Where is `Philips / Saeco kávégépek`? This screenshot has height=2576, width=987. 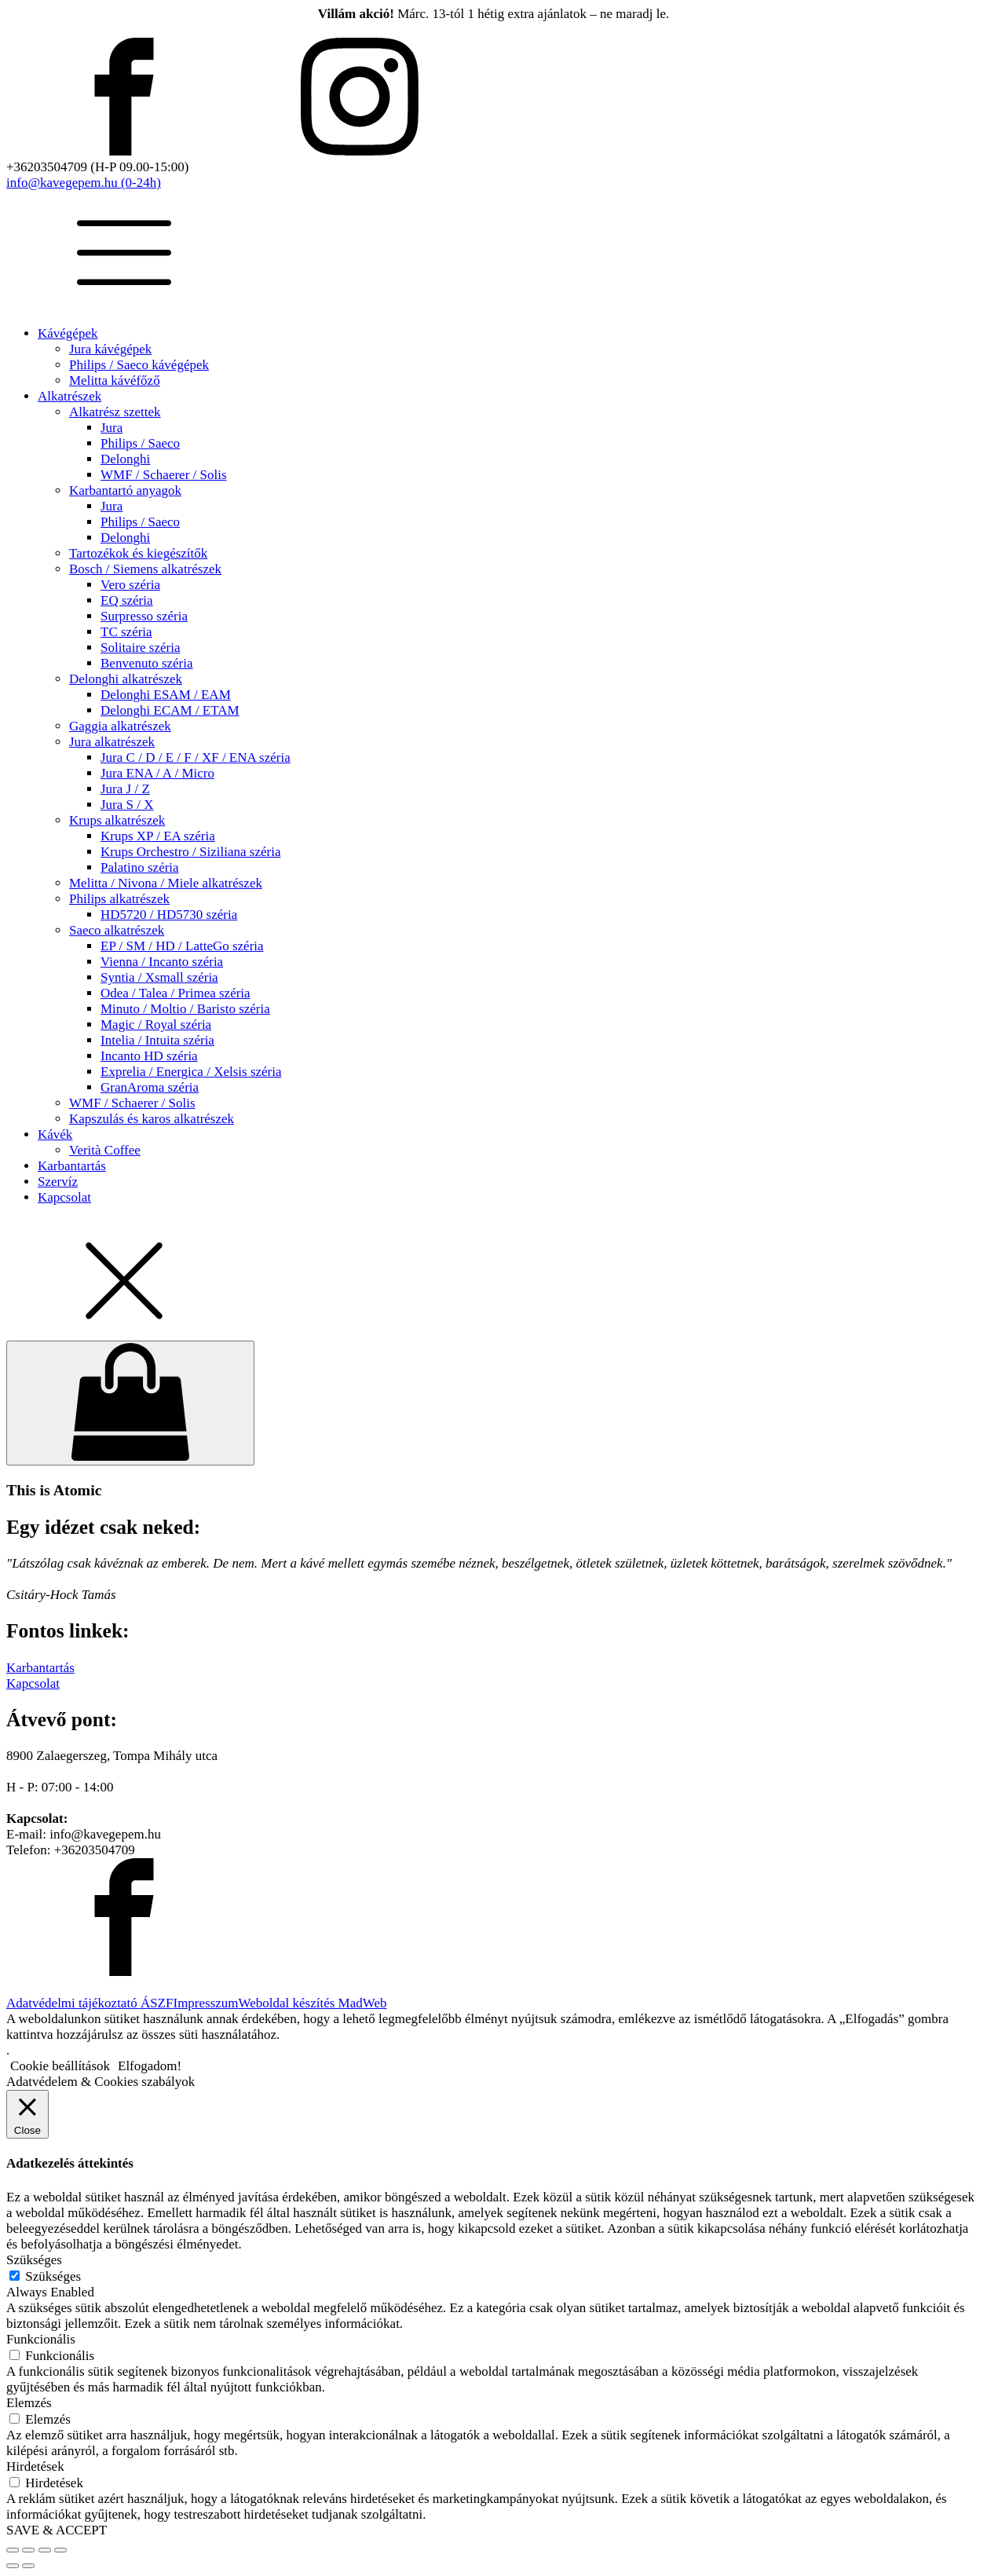
Philips / Saeco kávégépek is located at coordinates (139, 364).